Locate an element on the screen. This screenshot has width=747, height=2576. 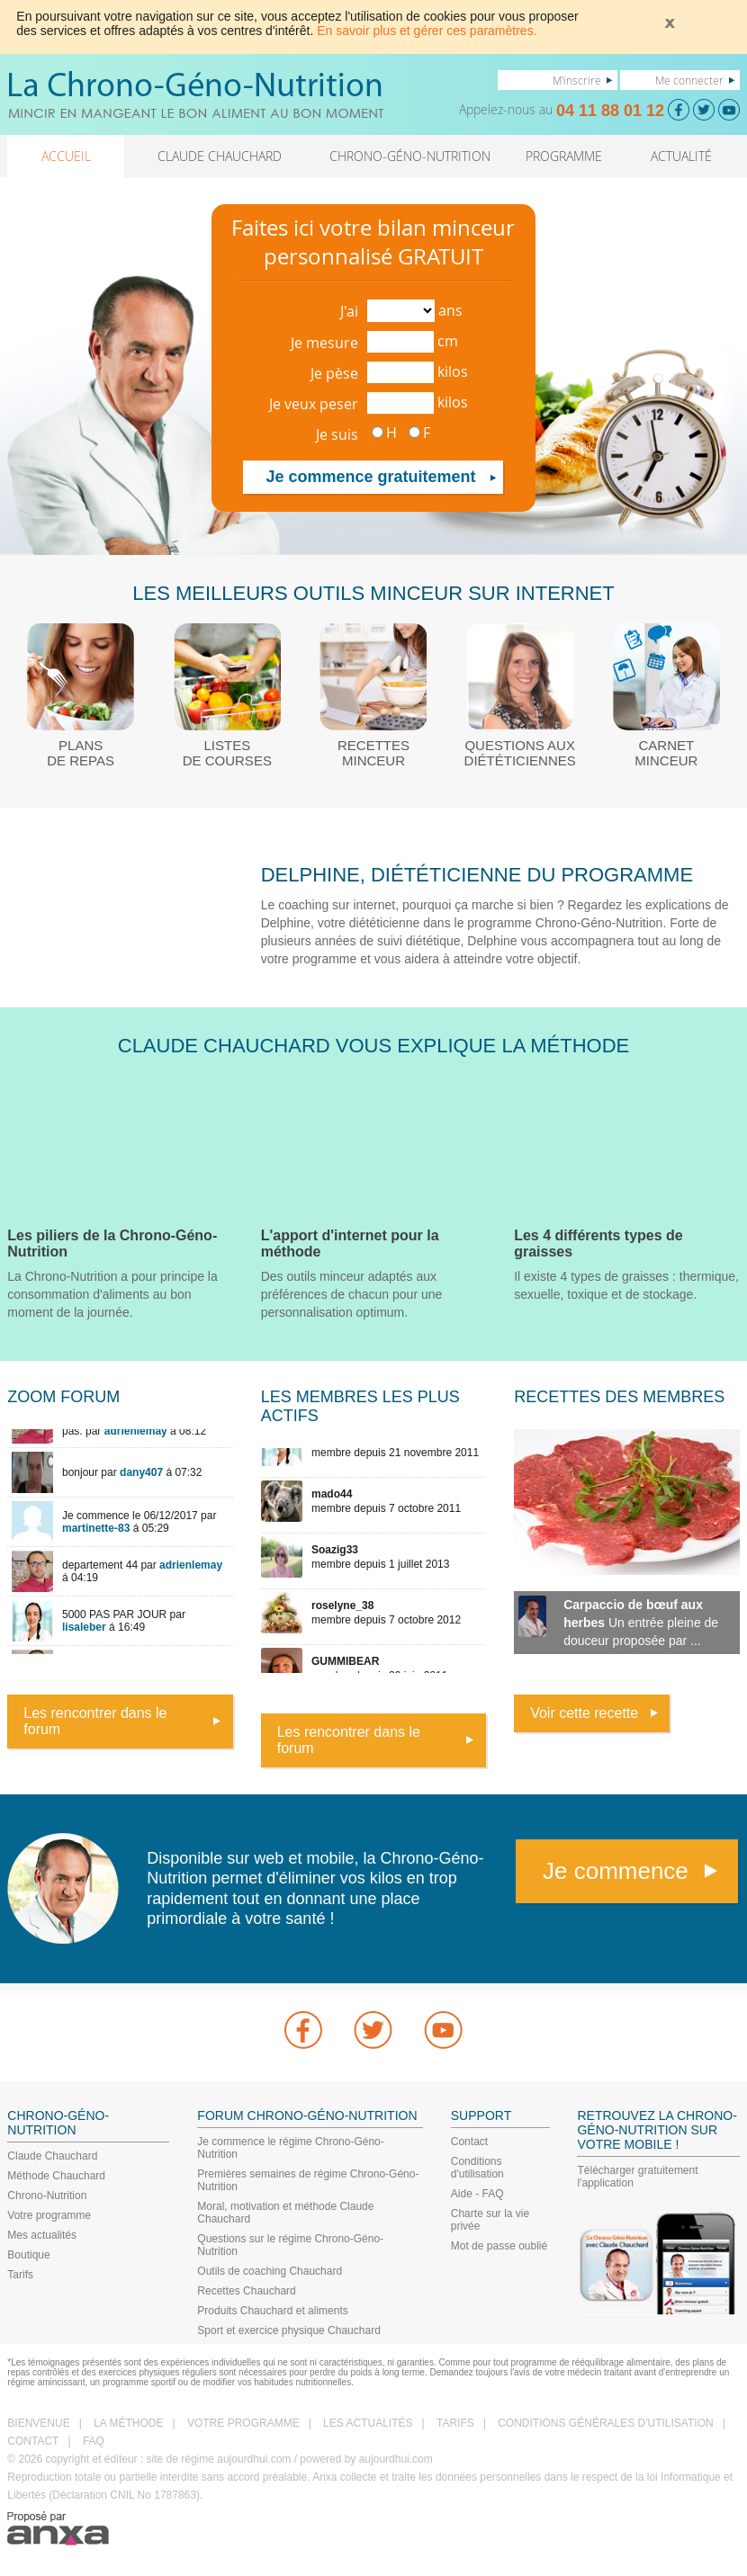
VOTRE PROGRAMME is located at coordinates (243, 2423).